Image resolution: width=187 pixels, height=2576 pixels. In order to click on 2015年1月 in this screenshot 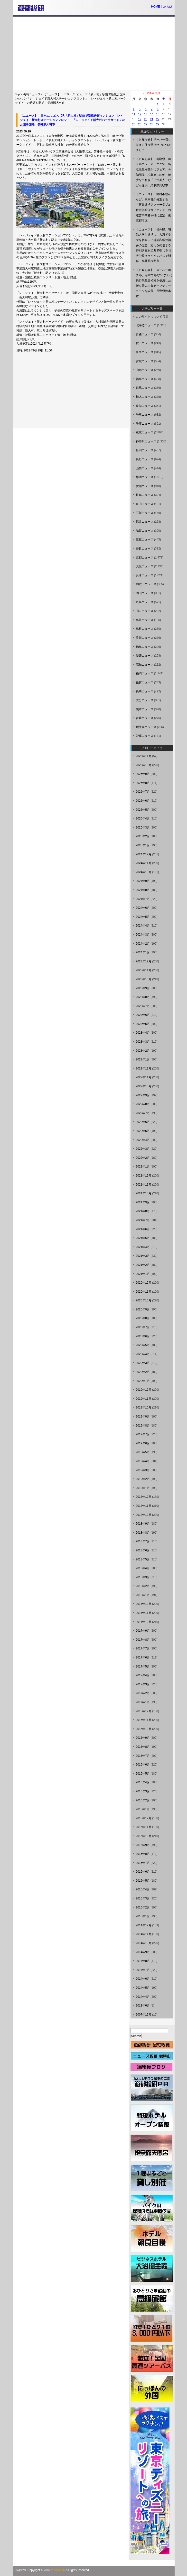, I will do `click(143, 1916)`.